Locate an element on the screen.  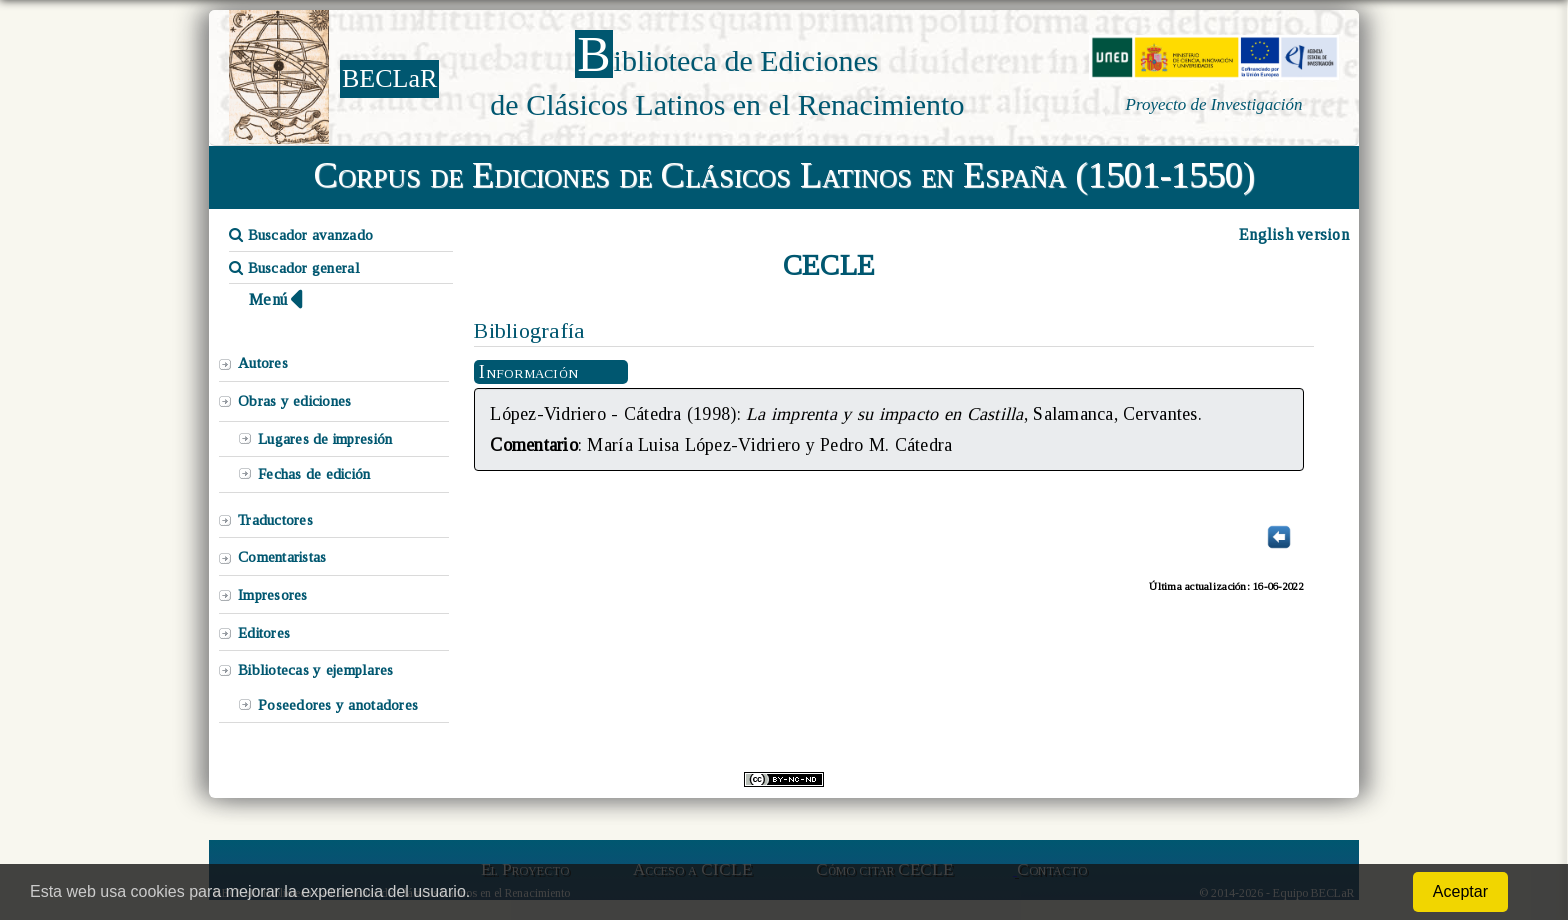
Corpus de Ediciones de Clásicos Latinos en España (1501-1550) is located at coordinates (784, 175).